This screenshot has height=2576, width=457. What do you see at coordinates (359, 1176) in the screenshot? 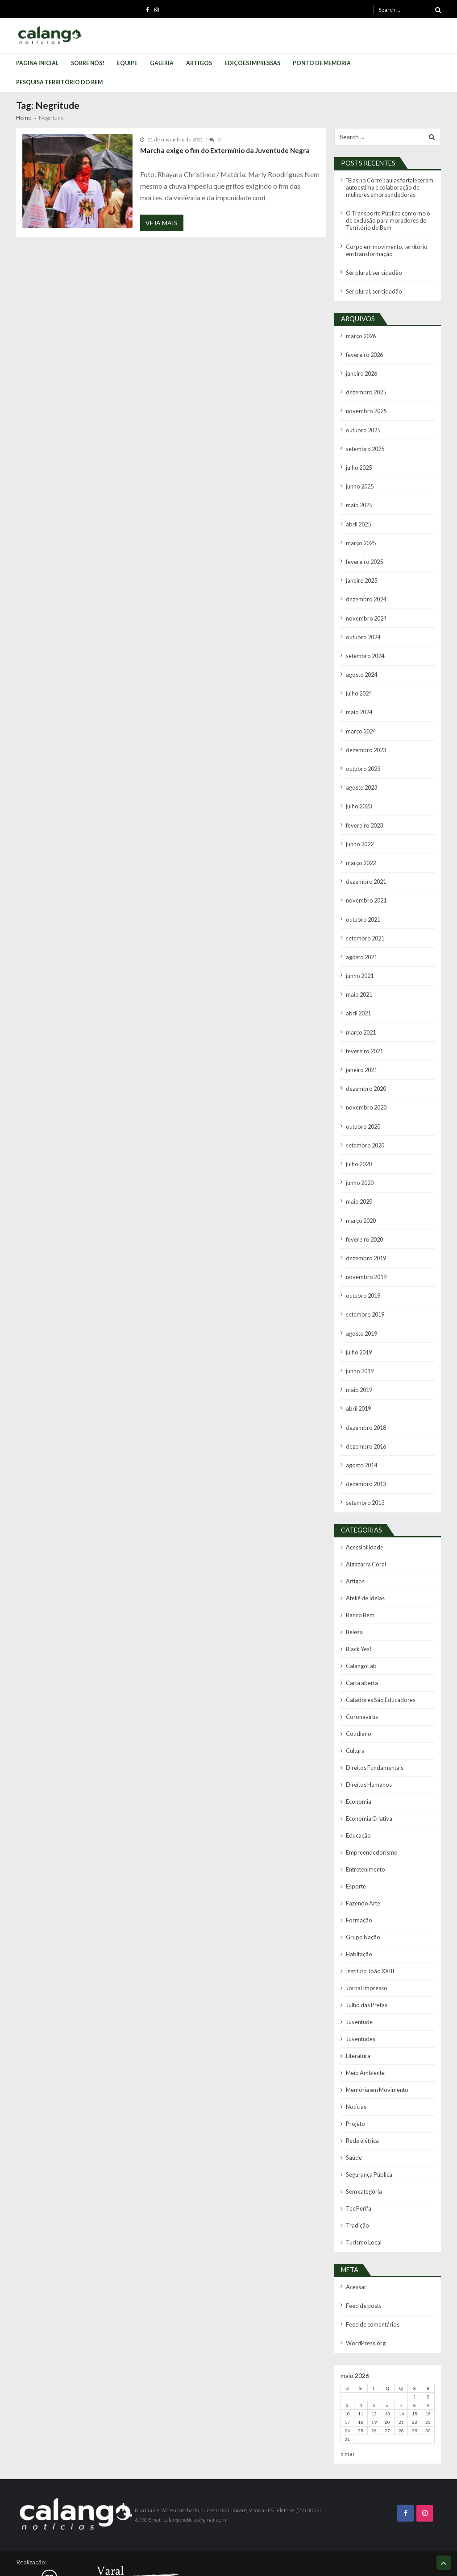
I see `maio 2020` at bounding box center [359, 1176].